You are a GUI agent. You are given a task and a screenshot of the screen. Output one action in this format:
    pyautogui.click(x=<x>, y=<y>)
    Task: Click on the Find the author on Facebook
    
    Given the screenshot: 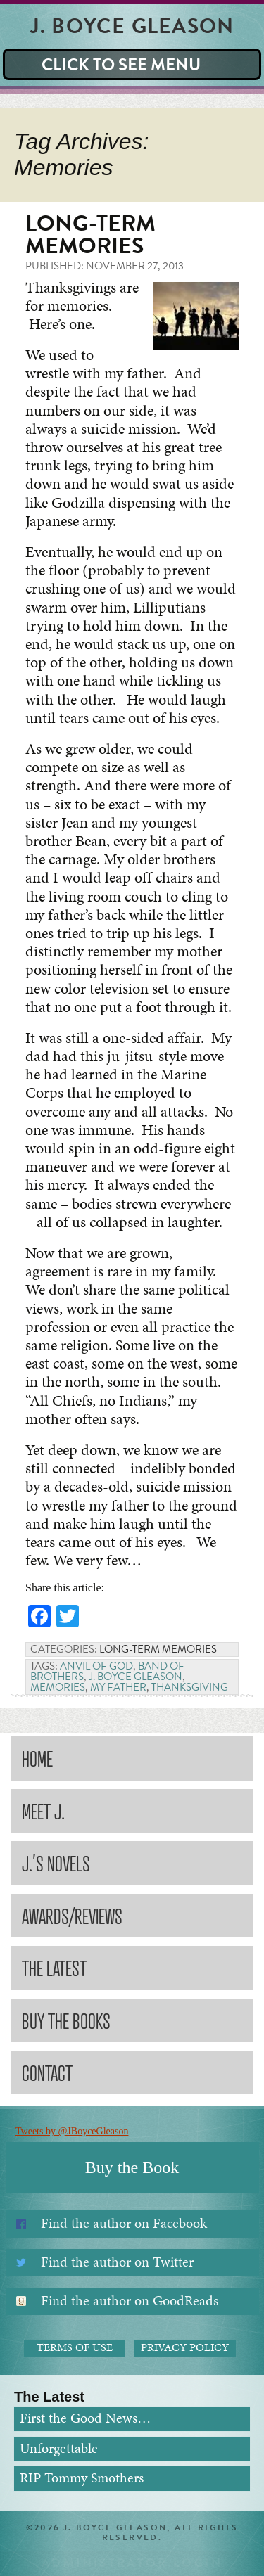 What is the action you would take?
    pyautogui.click(x=124, y=2223)
    